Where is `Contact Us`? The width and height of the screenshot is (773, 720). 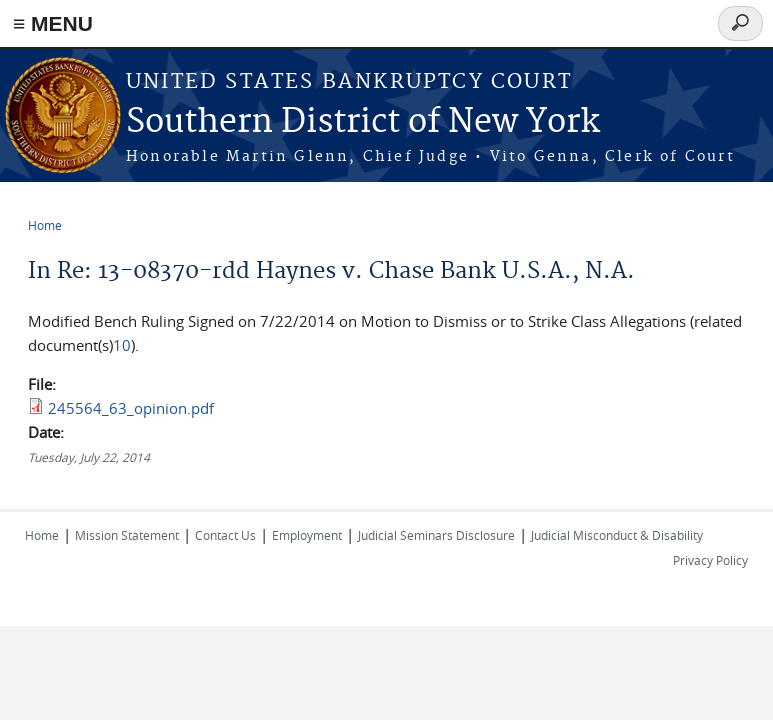
Contact Us is located at coordinates (225, 535).